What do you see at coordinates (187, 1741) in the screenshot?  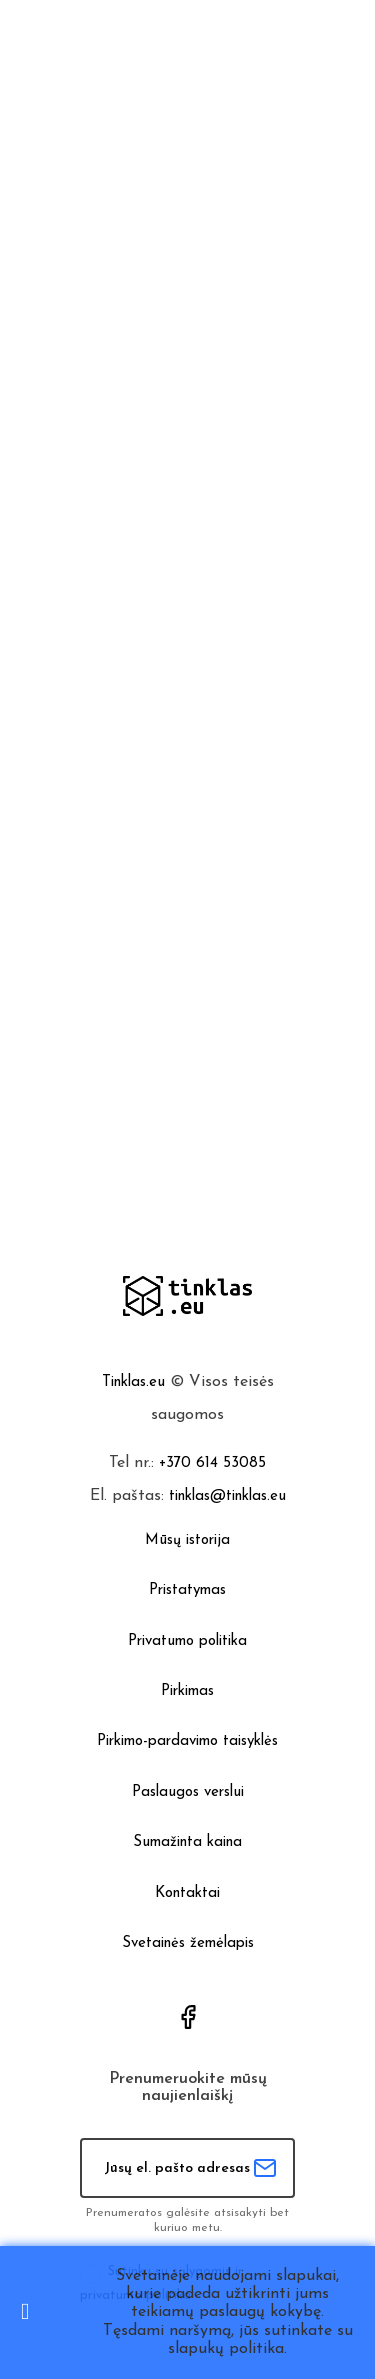 I see `Pirkimo-pardavimo taisyklės` at bounding box center [187, 1741].